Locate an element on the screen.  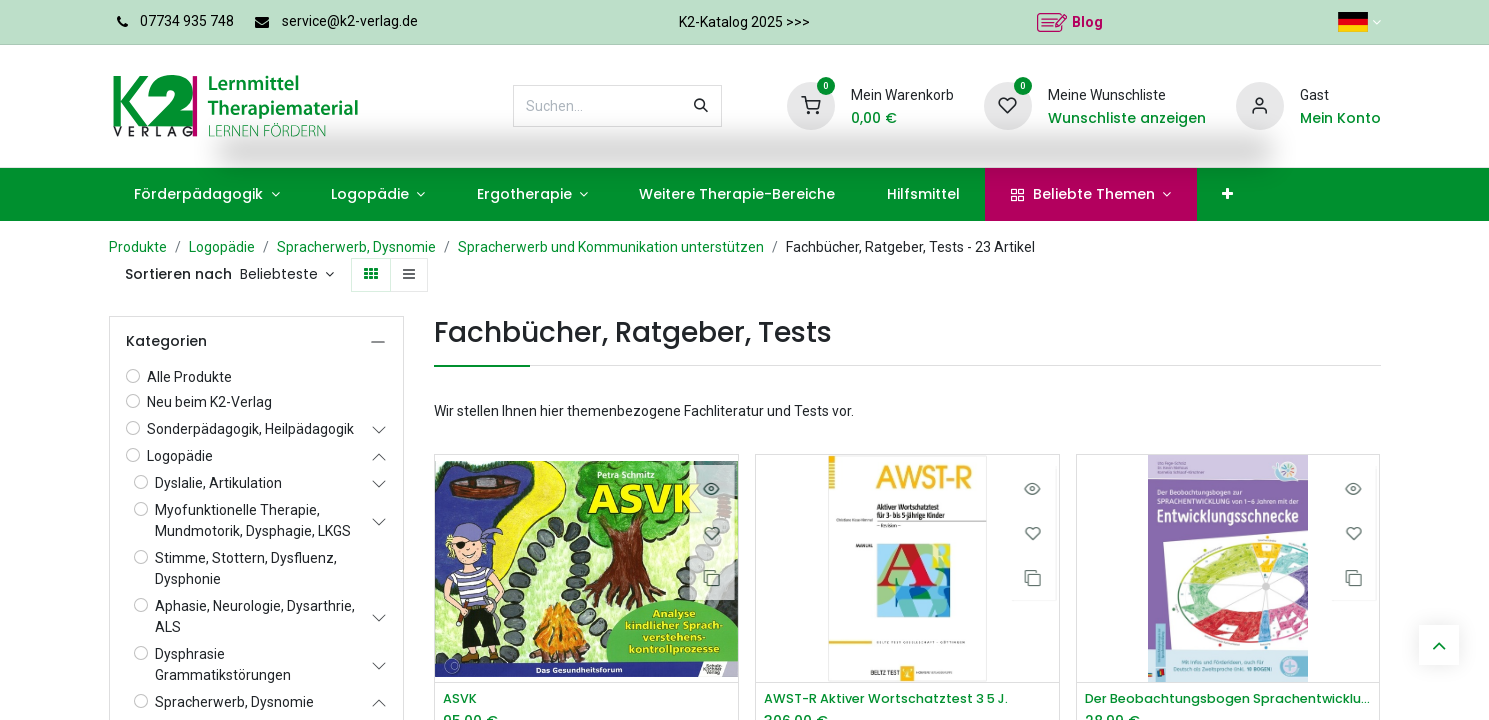
Logopädie is located at coordinates (222, 247).